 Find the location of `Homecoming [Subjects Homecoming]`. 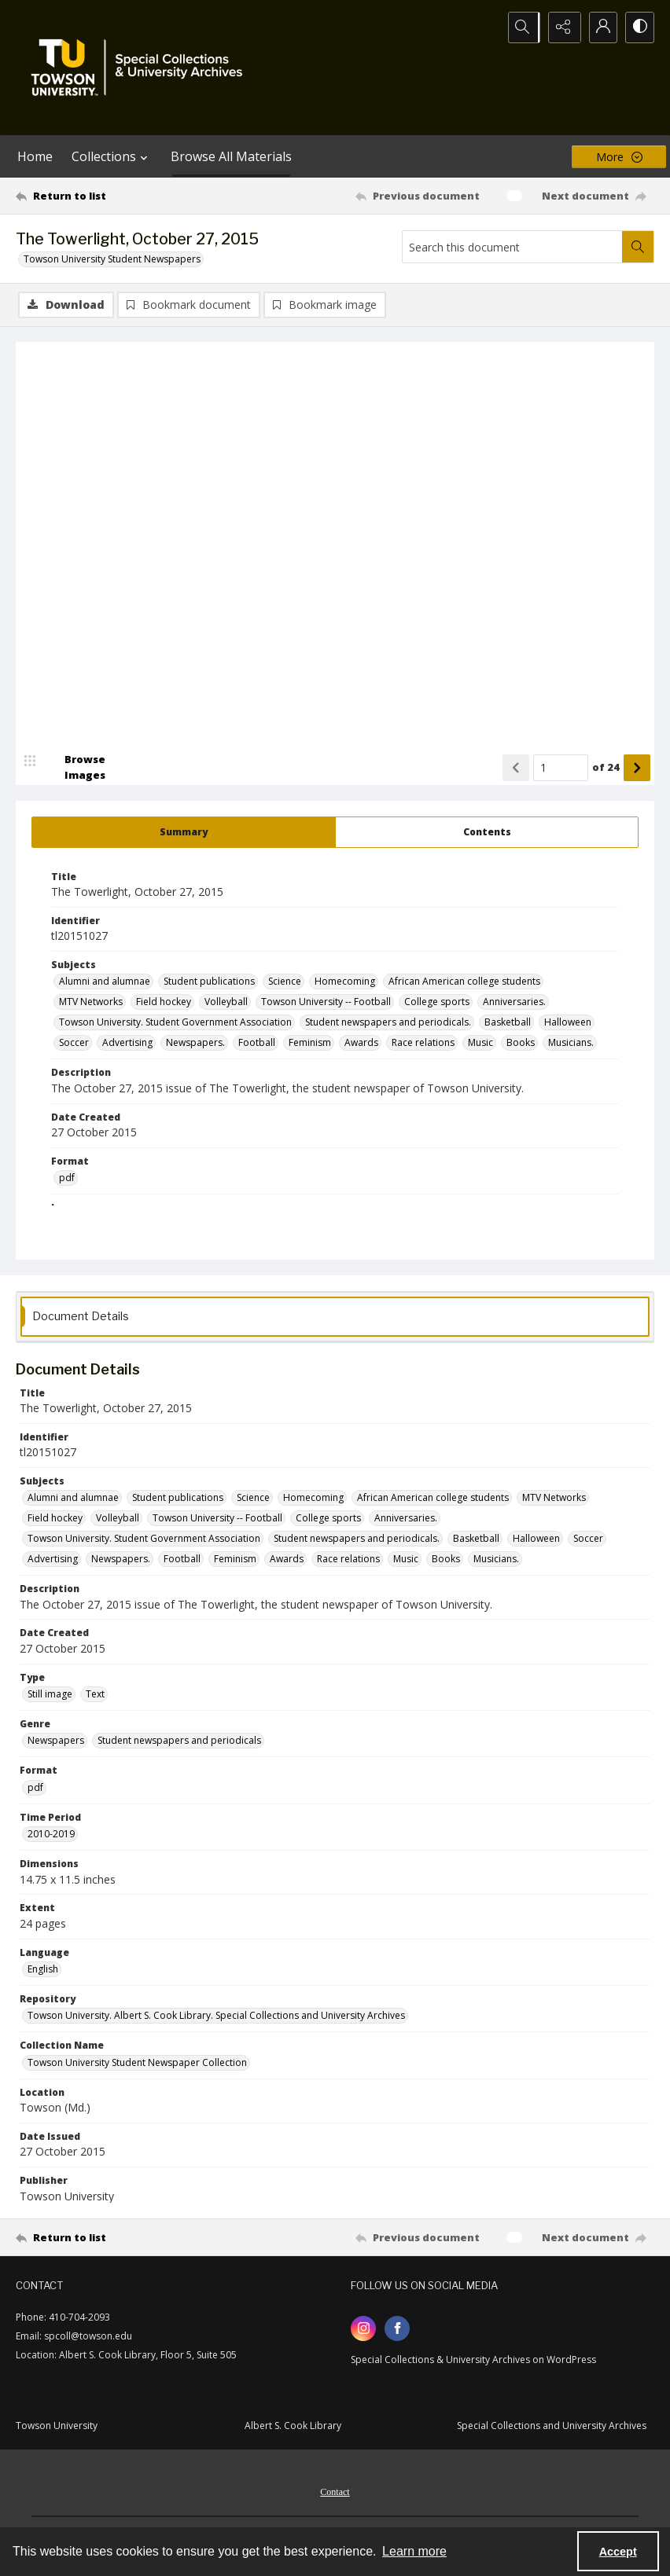

Homecoming [Subjects Homecoming] is located at coordinates (345, 982).